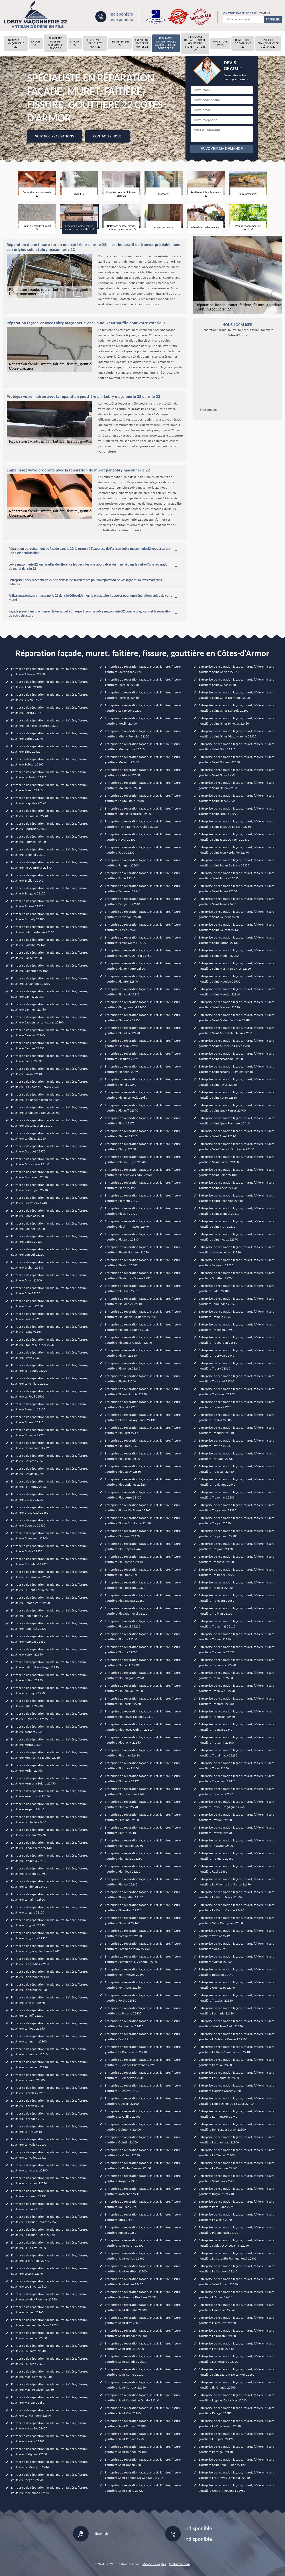  I want to click on Entreprise de réparation façade, muret, faîtière, fissure, gouttière Saint Jean Kerdaniel 22170, so click(237, 849).